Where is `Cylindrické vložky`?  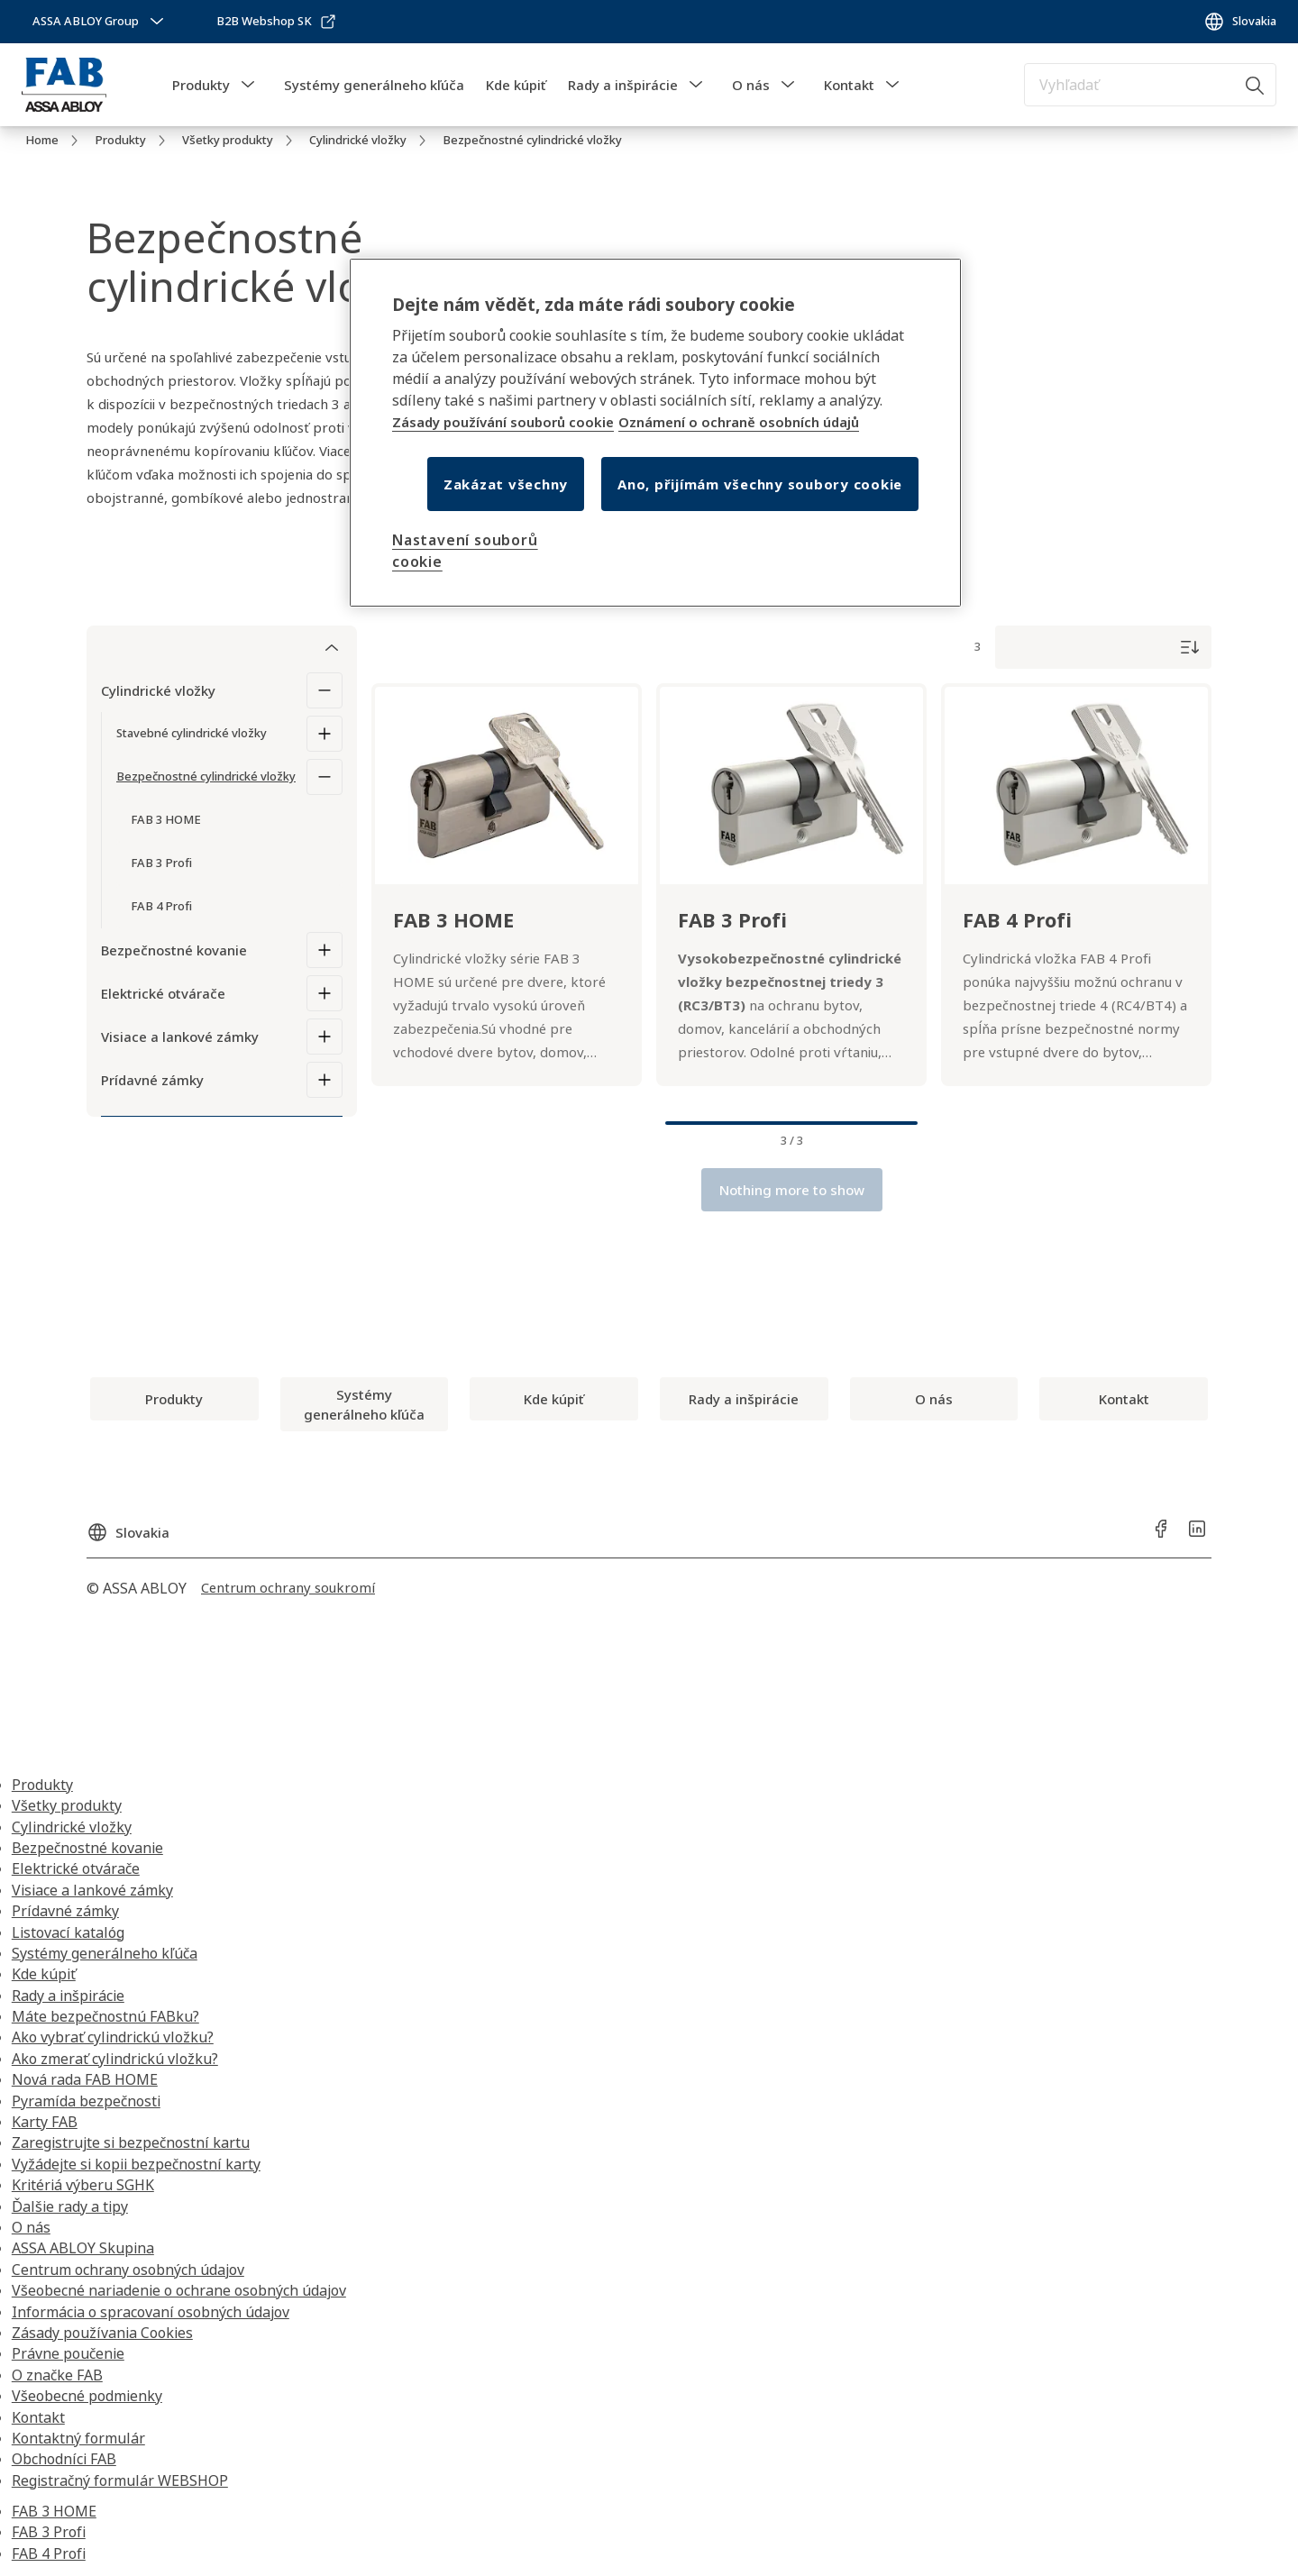 Cylindrické vložky is located at coordinates (158, 690).